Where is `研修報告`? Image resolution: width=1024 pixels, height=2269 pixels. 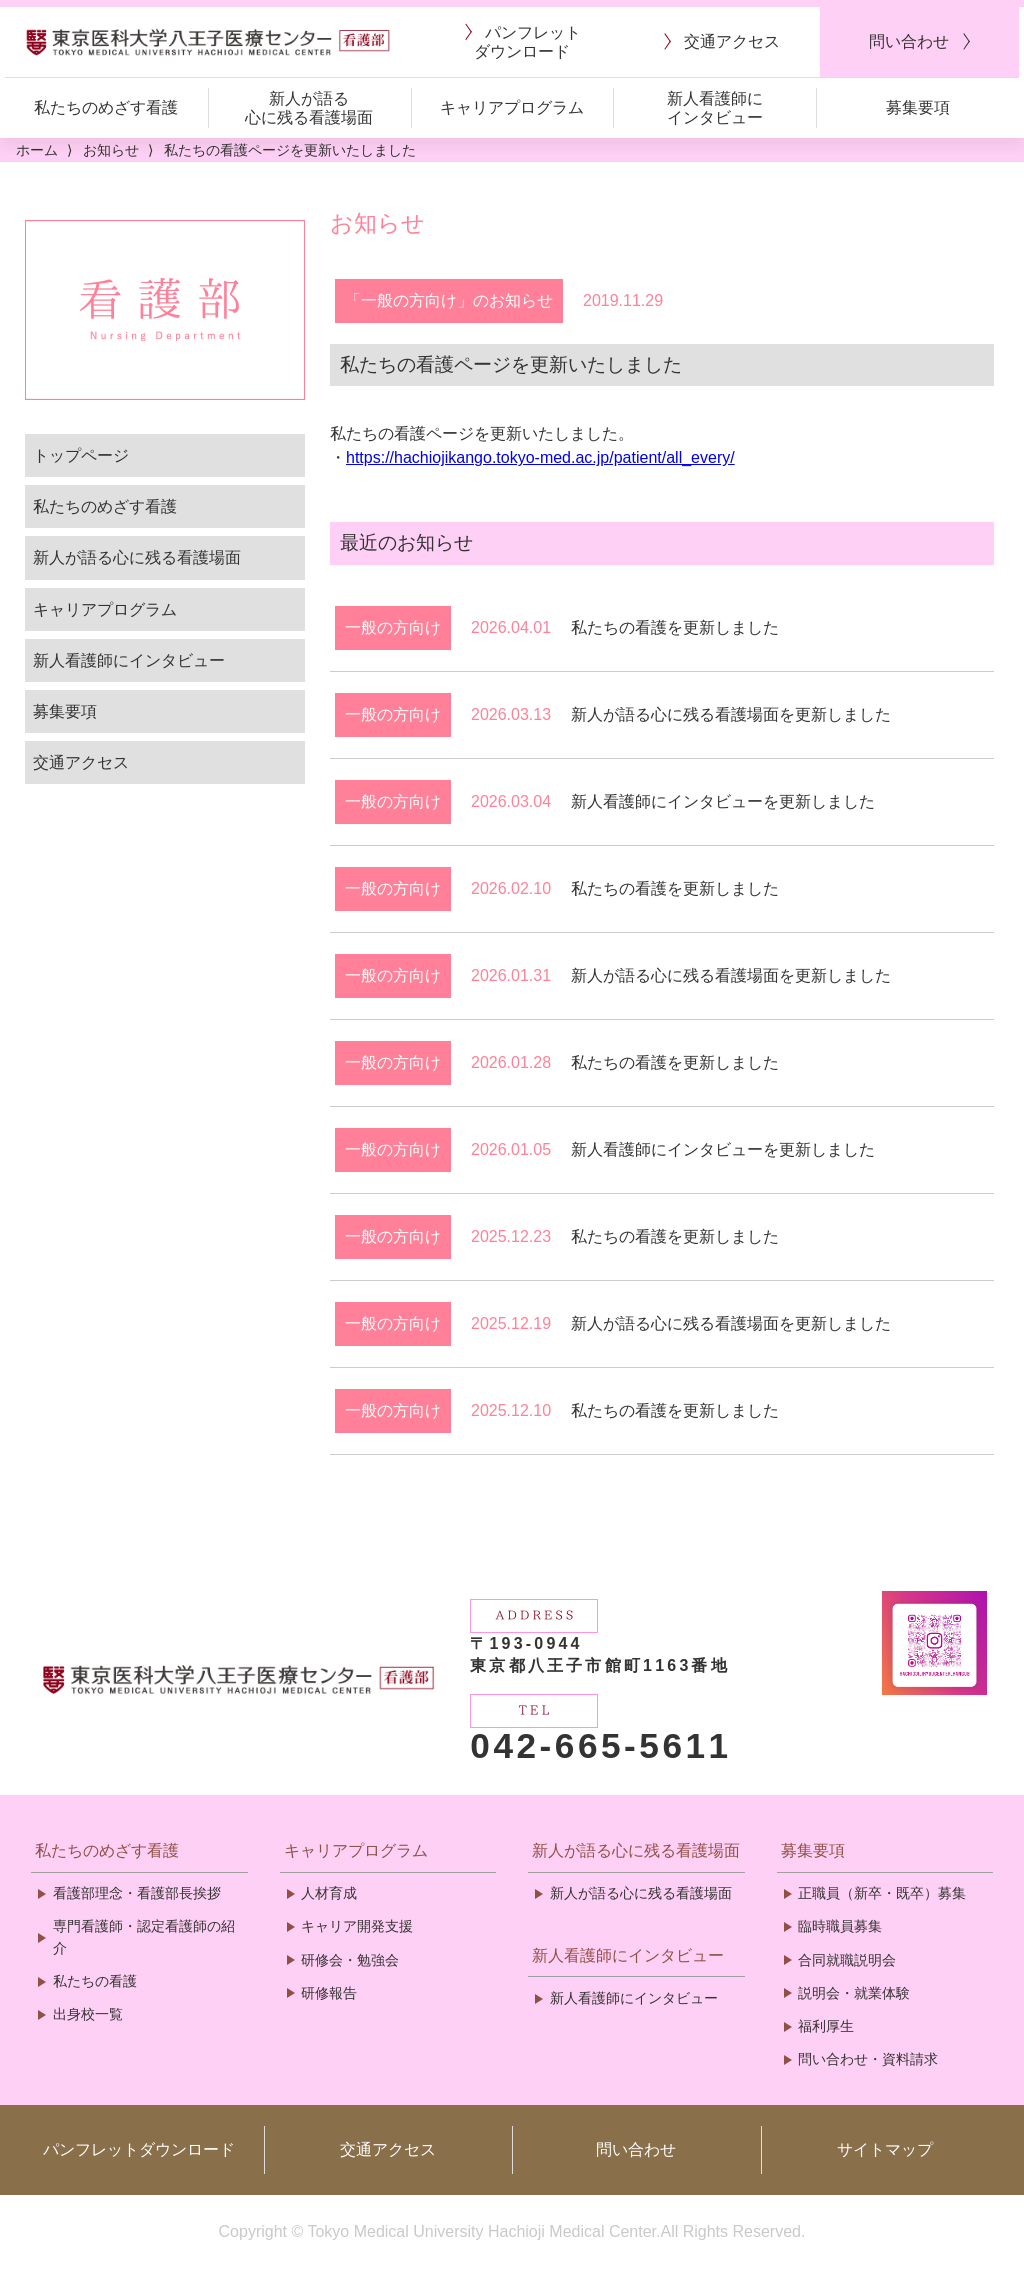
研修報告 is located at coordinates (329, 1993).